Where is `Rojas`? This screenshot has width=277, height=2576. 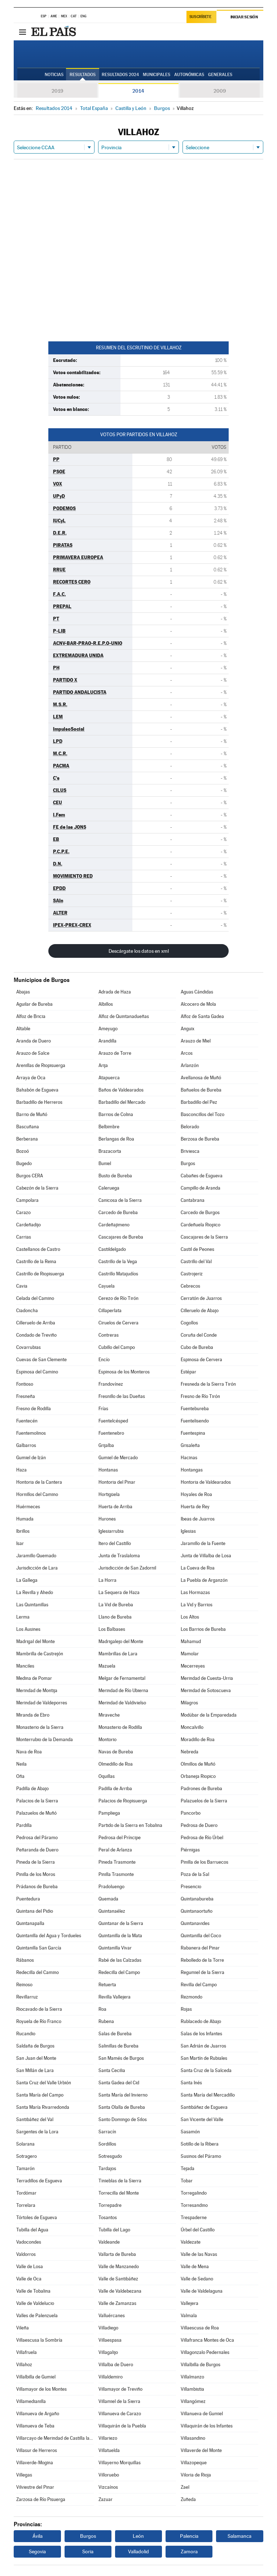 Rojas is located at coordinates (186, 2009).